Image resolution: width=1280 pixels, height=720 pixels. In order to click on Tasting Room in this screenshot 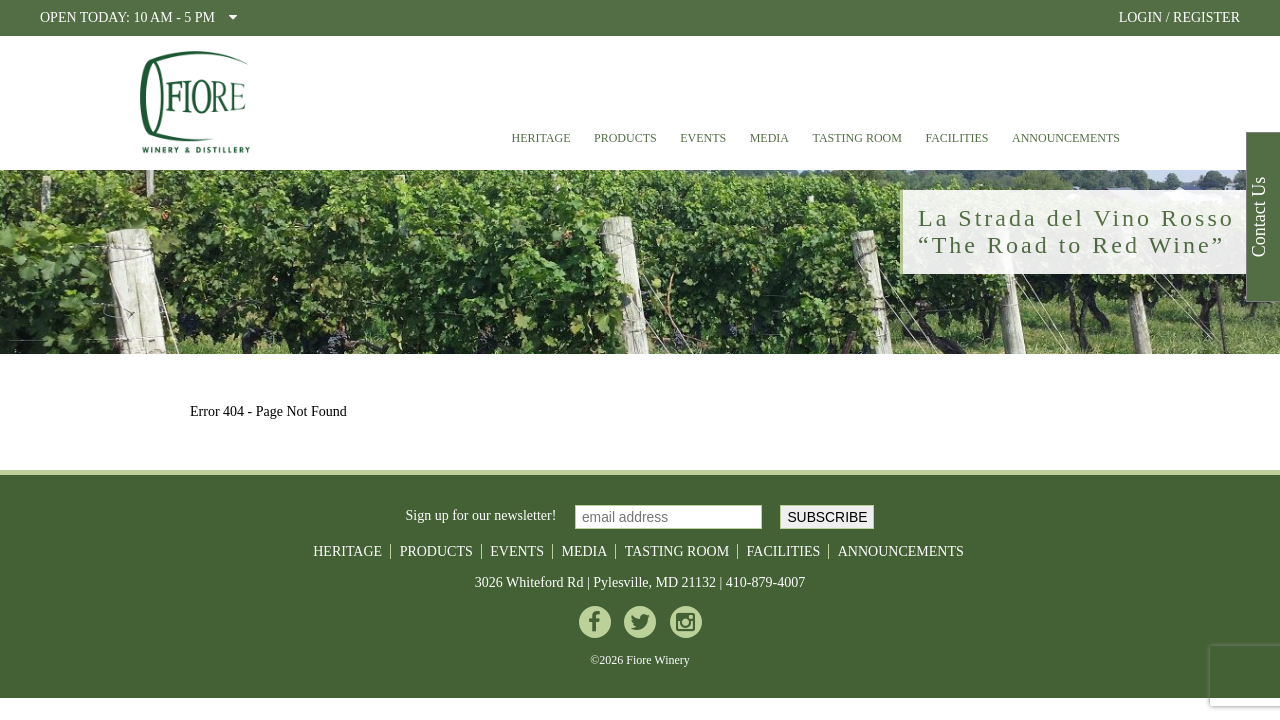, I will do `click(857, 138)`.